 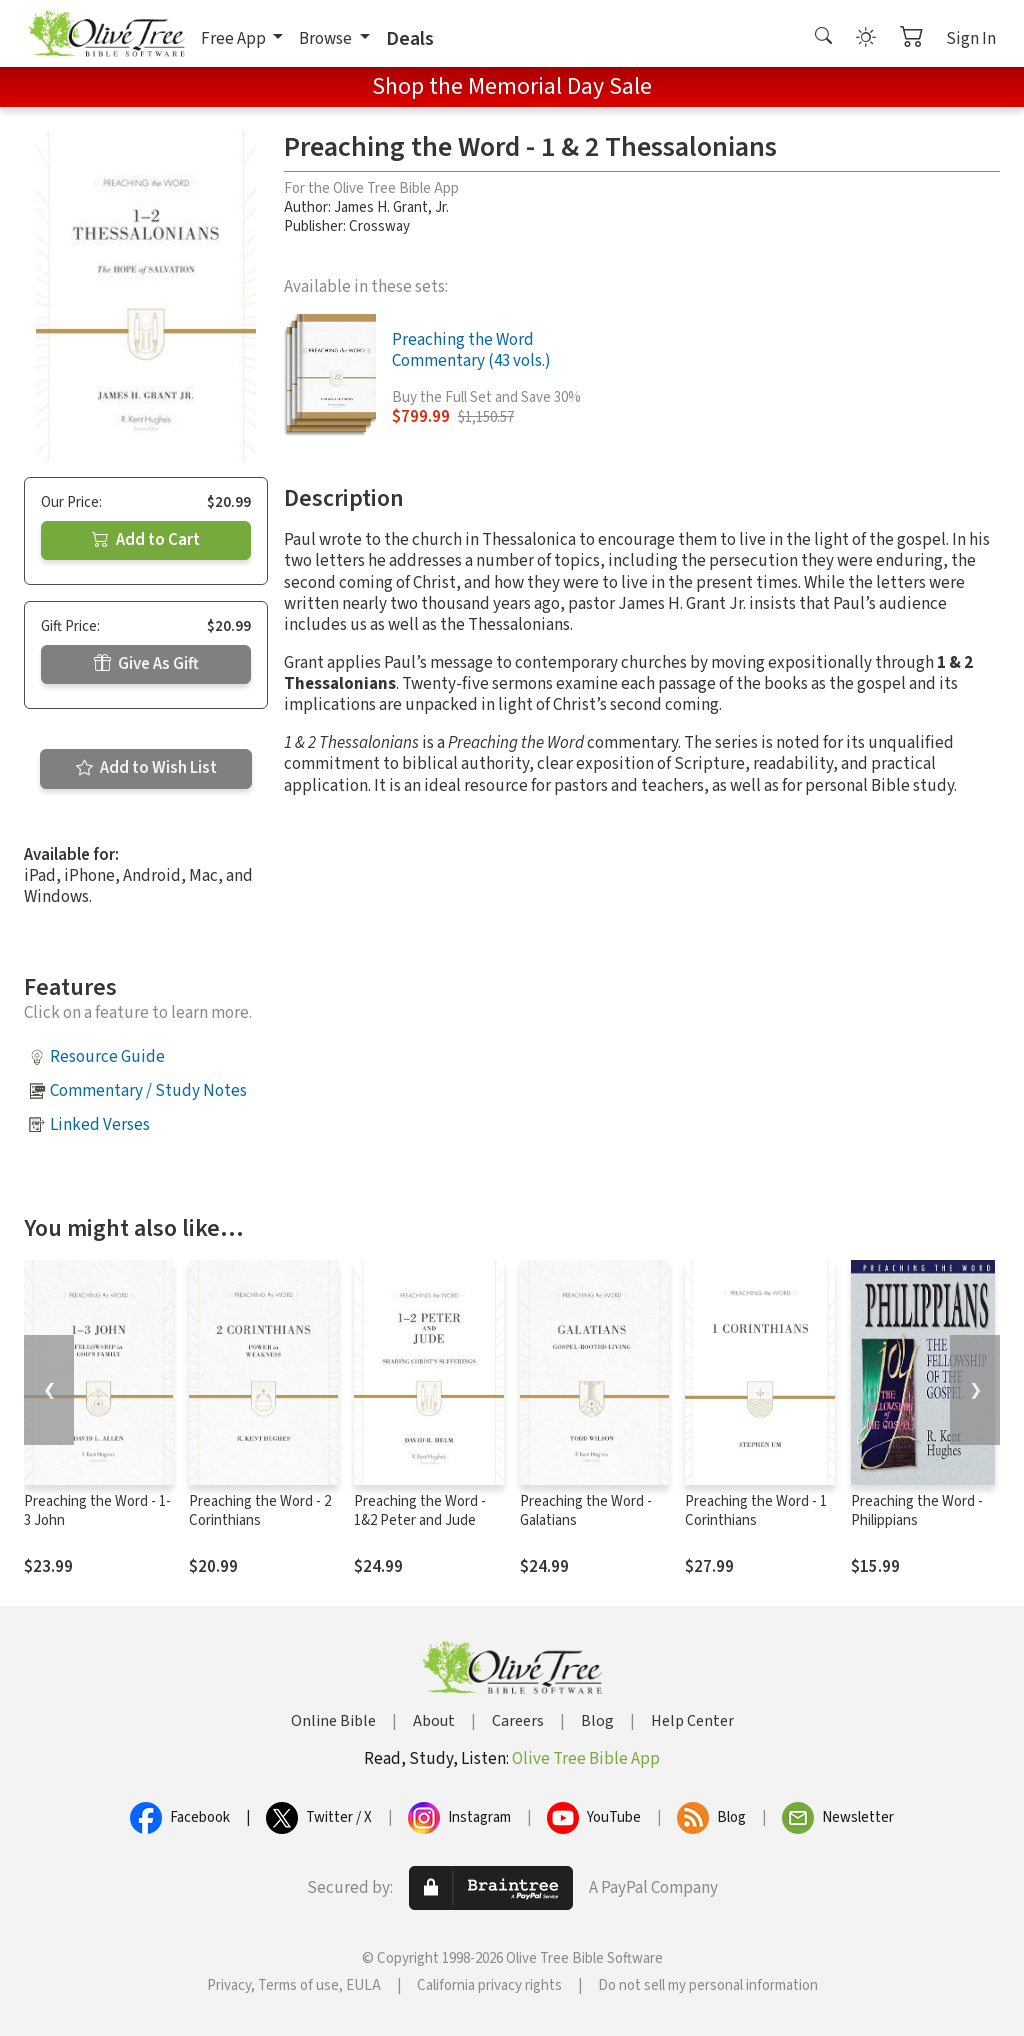 What do you see at coordinates (107, 1057) in the screenshot?
I see `Resource Guide [button]` at bounding box center [107, 1057].